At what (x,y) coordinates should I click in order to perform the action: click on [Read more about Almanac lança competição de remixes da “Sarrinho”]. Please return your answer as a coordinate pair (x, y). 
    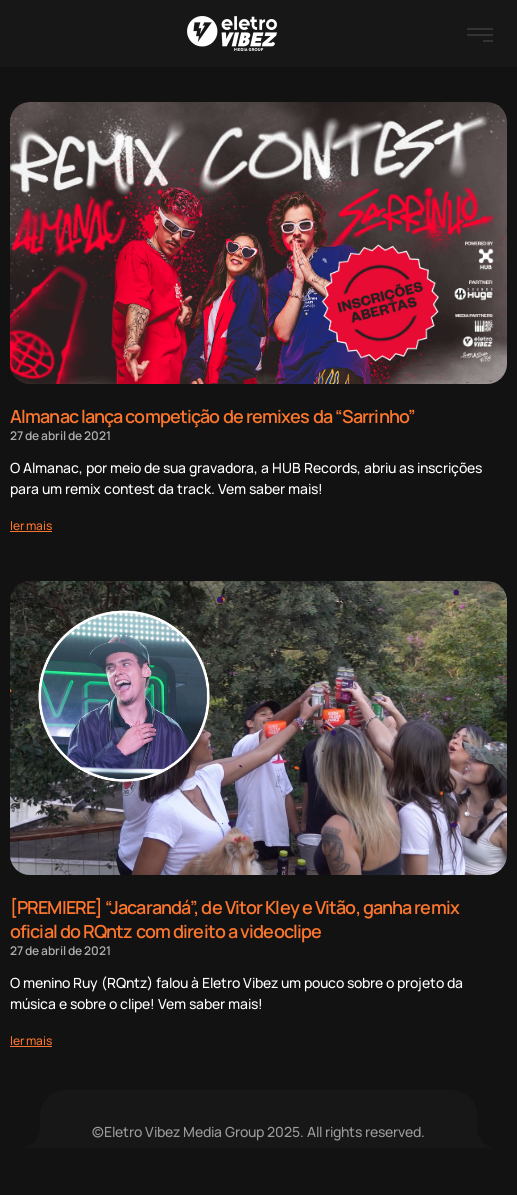
    Looking at the image, I should click on (31, 525).